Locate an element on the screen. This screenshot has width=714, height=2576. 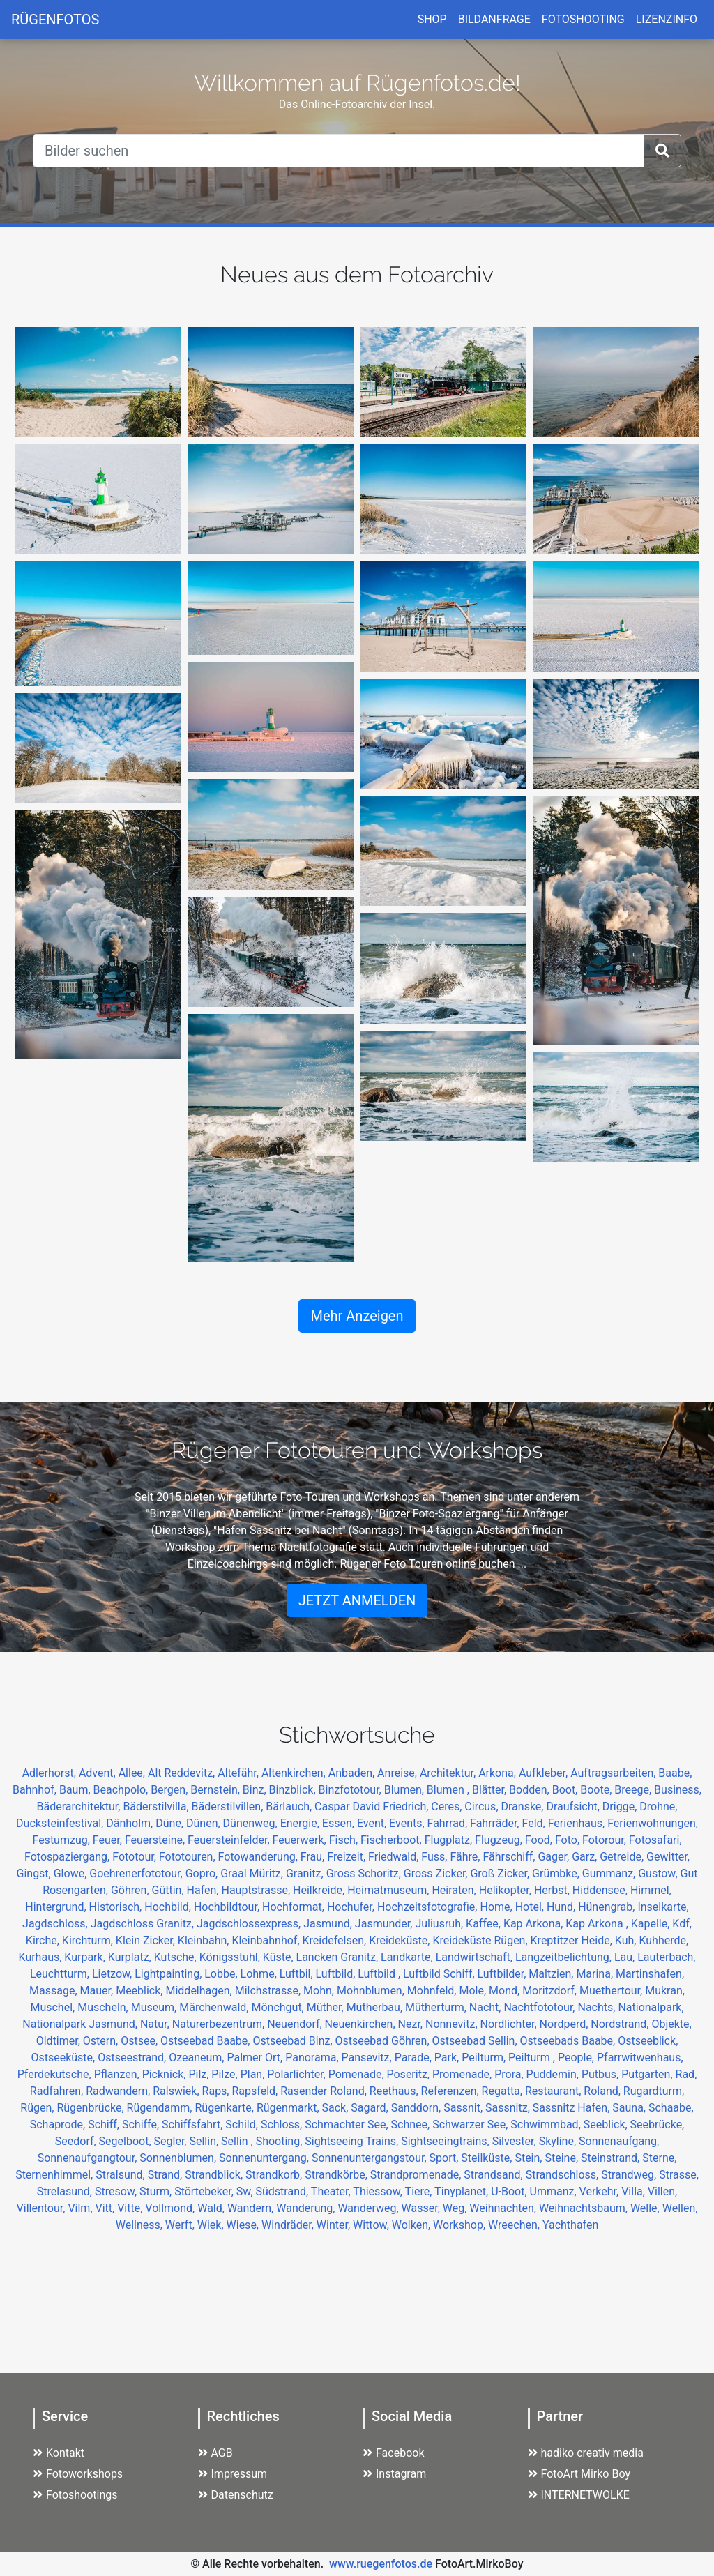
Ummanz, is located at coordinates (554, 2191).